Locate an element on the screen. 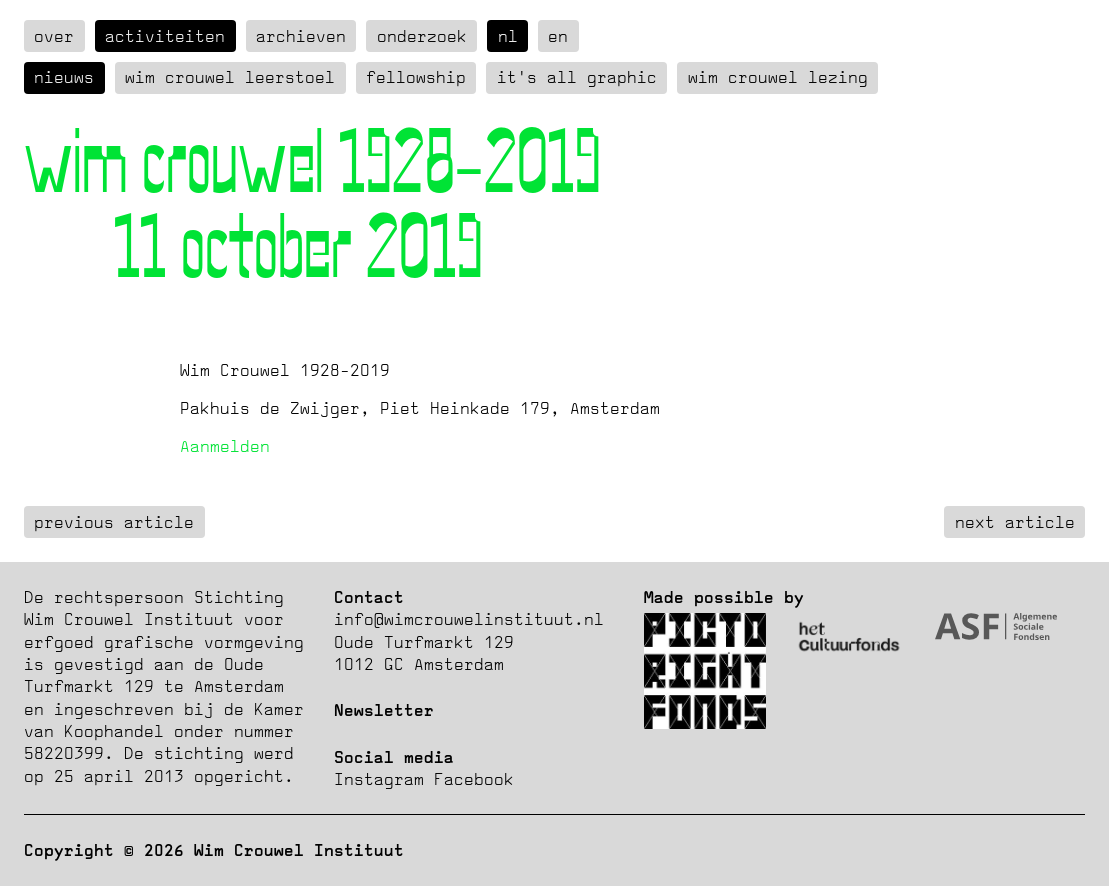 The image size is (1109, 886). Nieuws is located at coordinates (64, 77).